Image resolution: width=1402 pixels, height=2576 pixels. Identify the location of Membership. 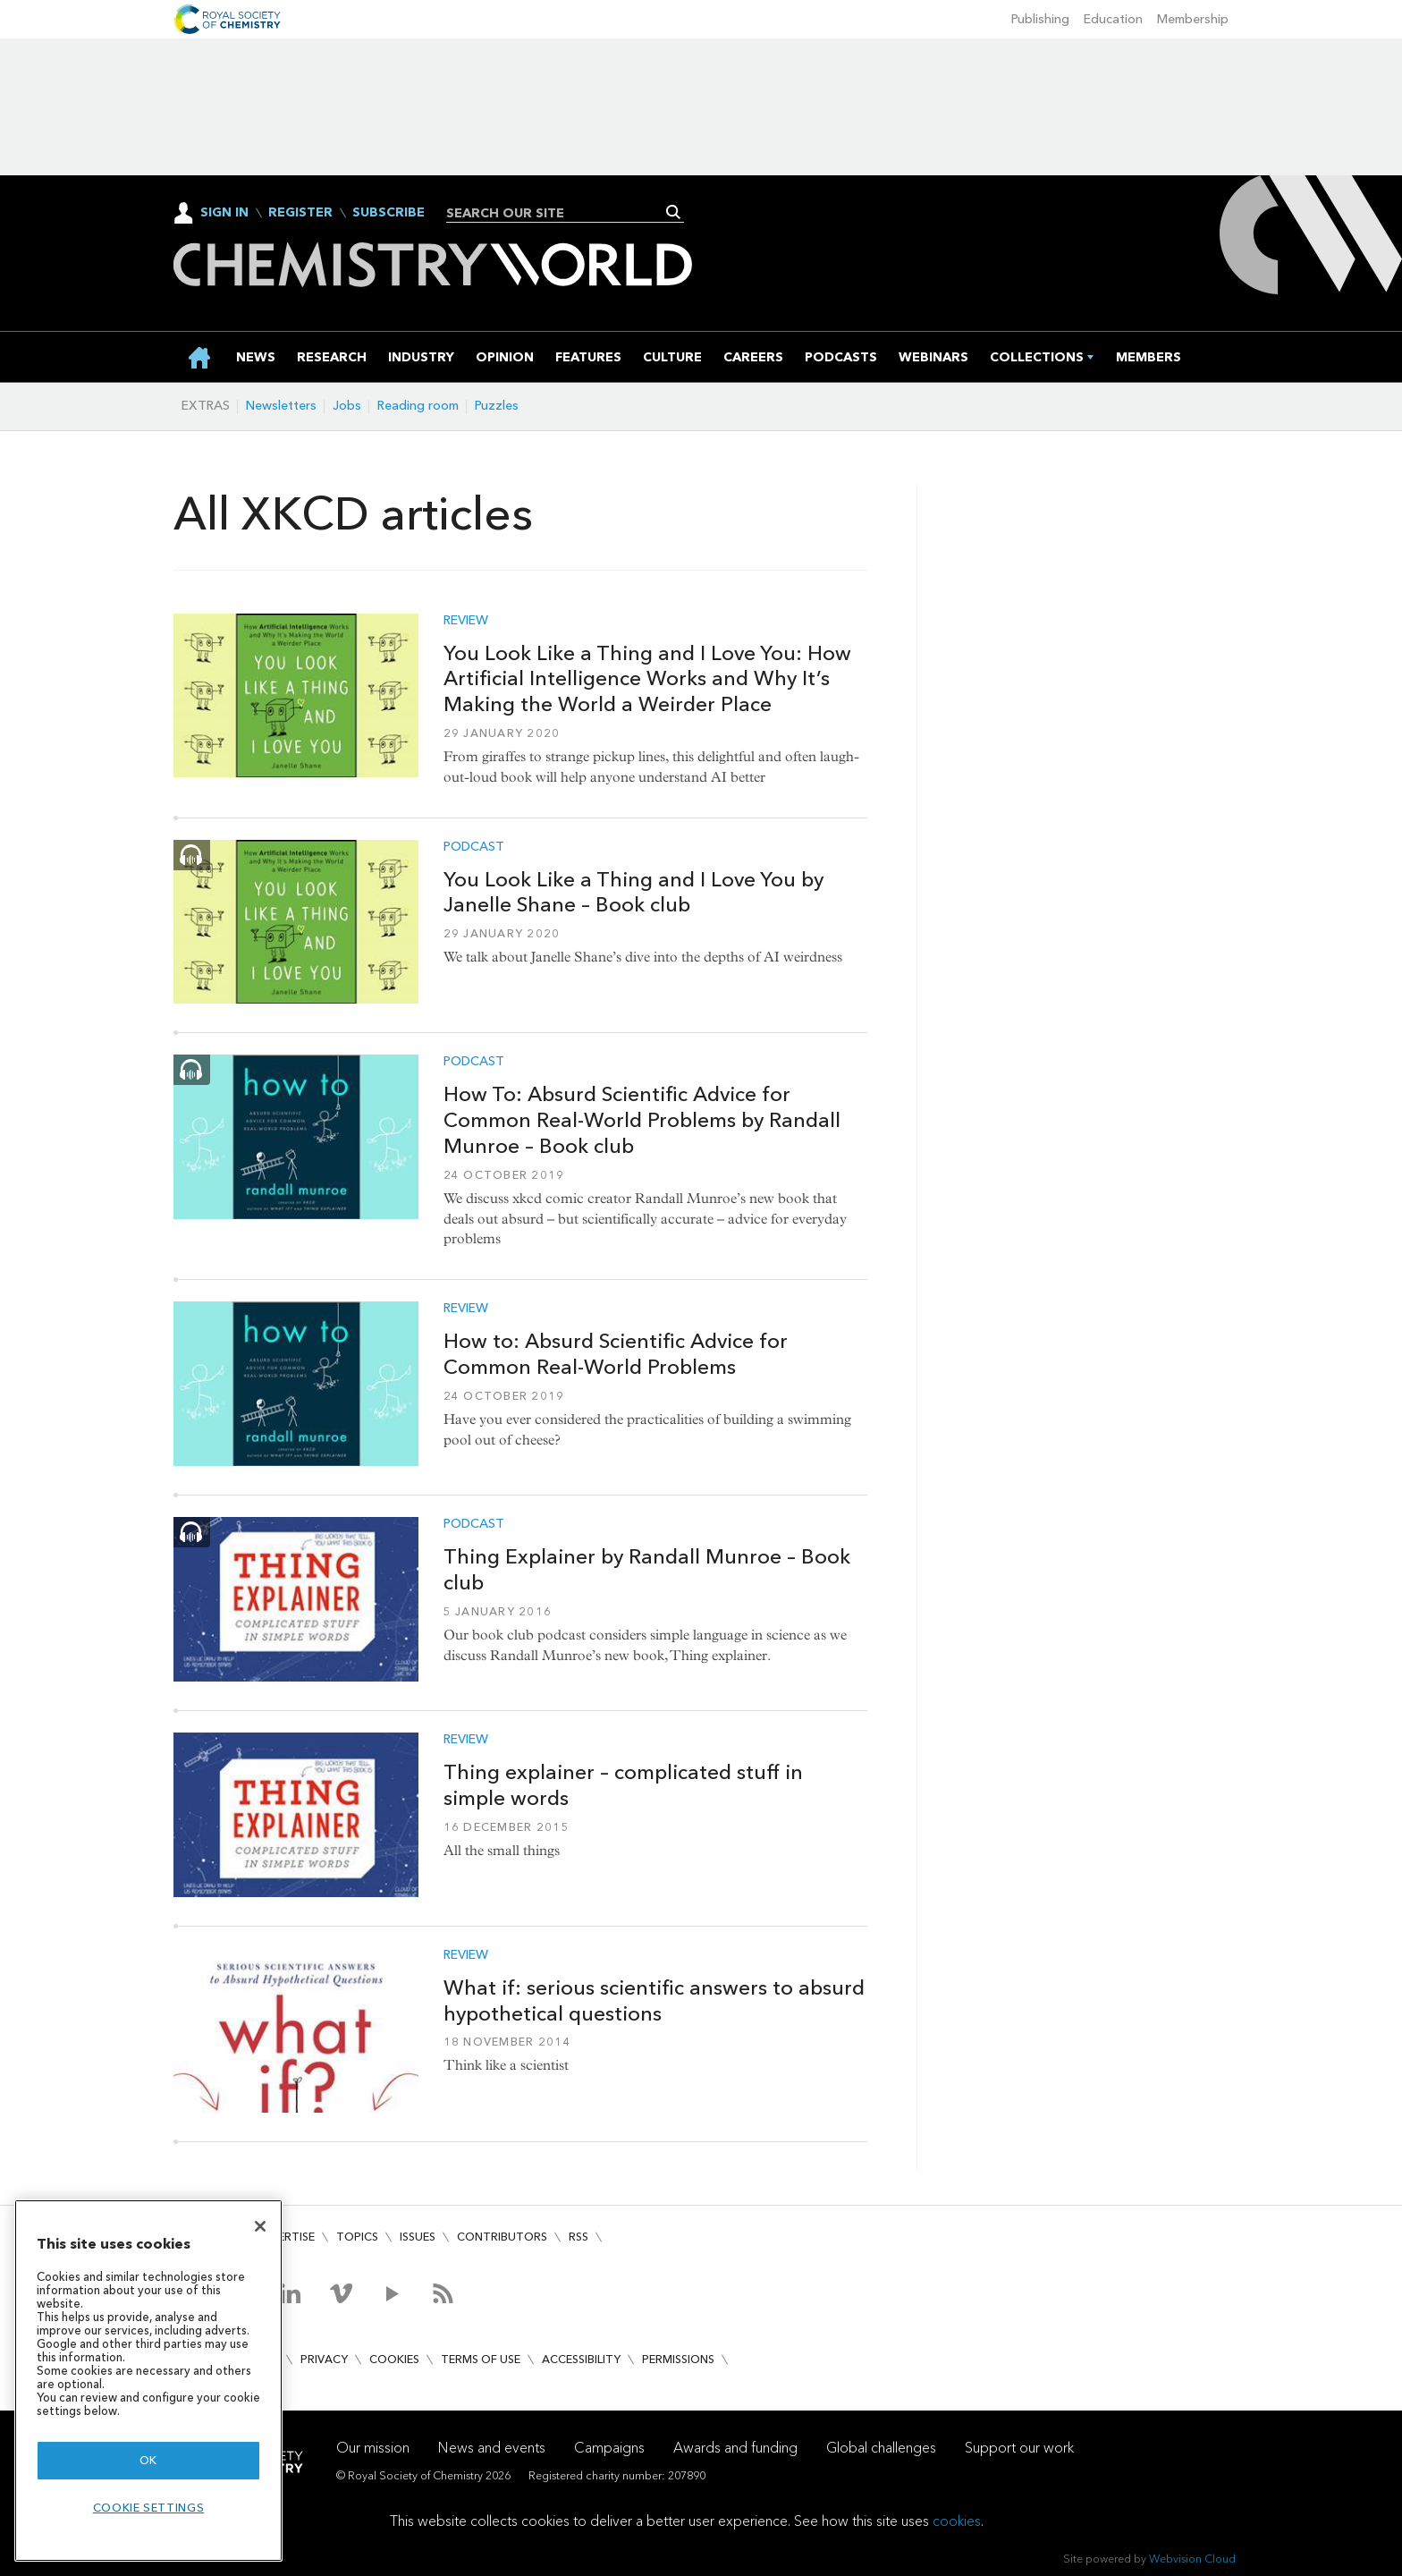
(1193, 19).